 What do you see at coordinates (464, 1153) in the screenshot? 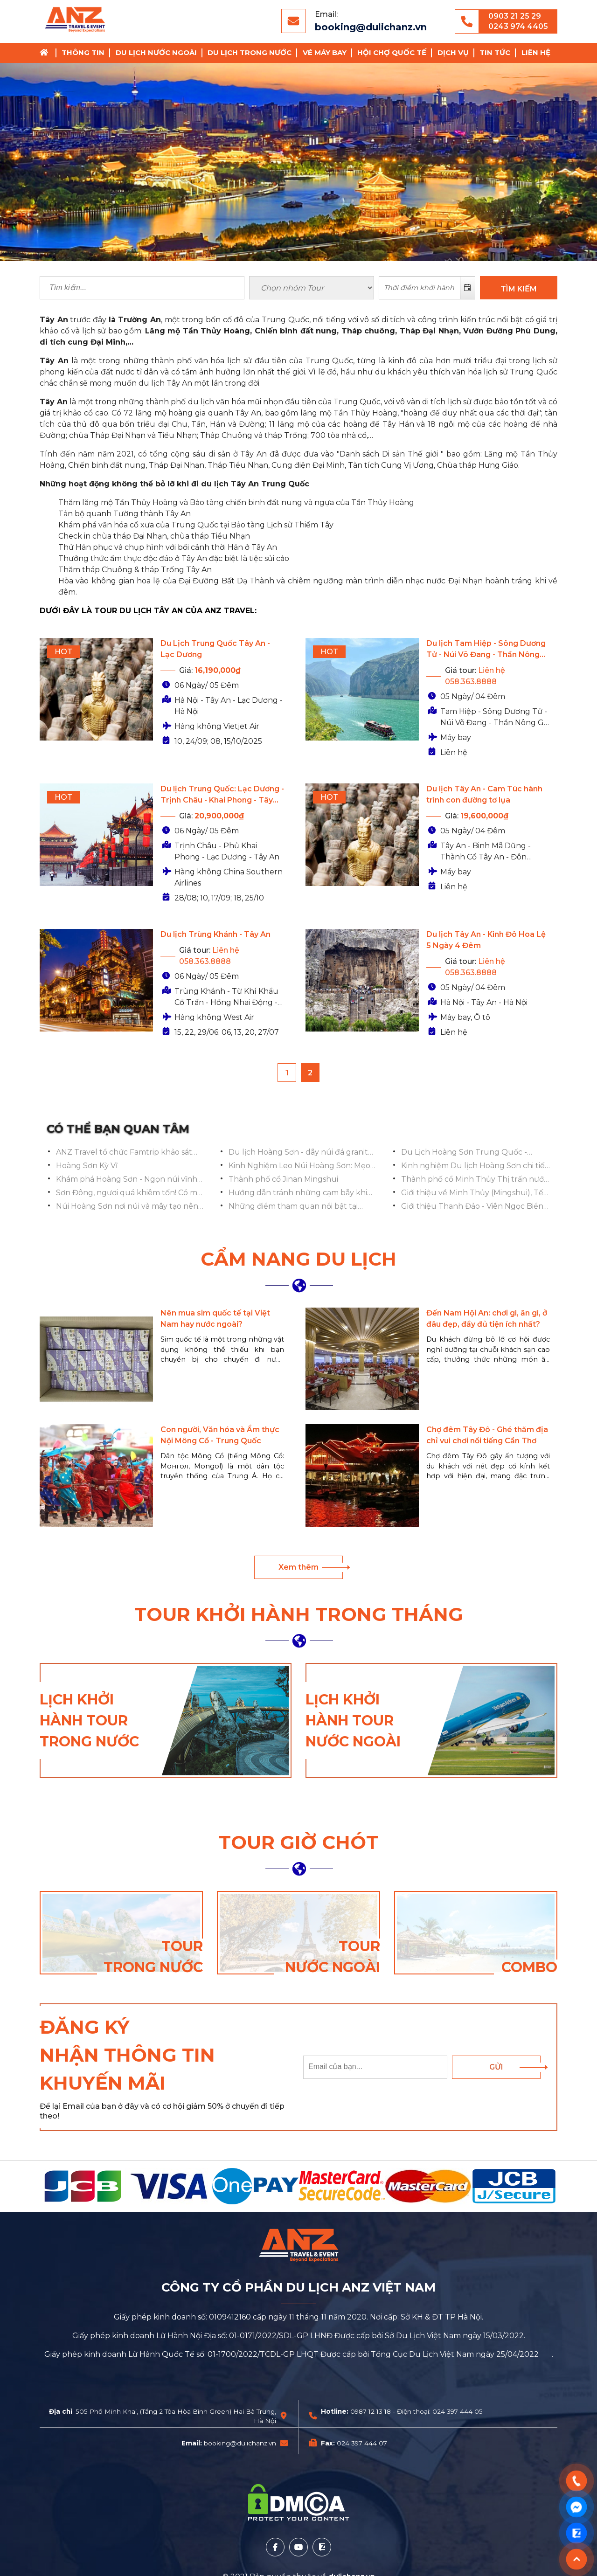
I see `Du Lịch Hoàng Sơn Trung Quốc - Chinh Phục Ngọn Núi Vĩnh Hằng` at bounding box center [464, 1153].